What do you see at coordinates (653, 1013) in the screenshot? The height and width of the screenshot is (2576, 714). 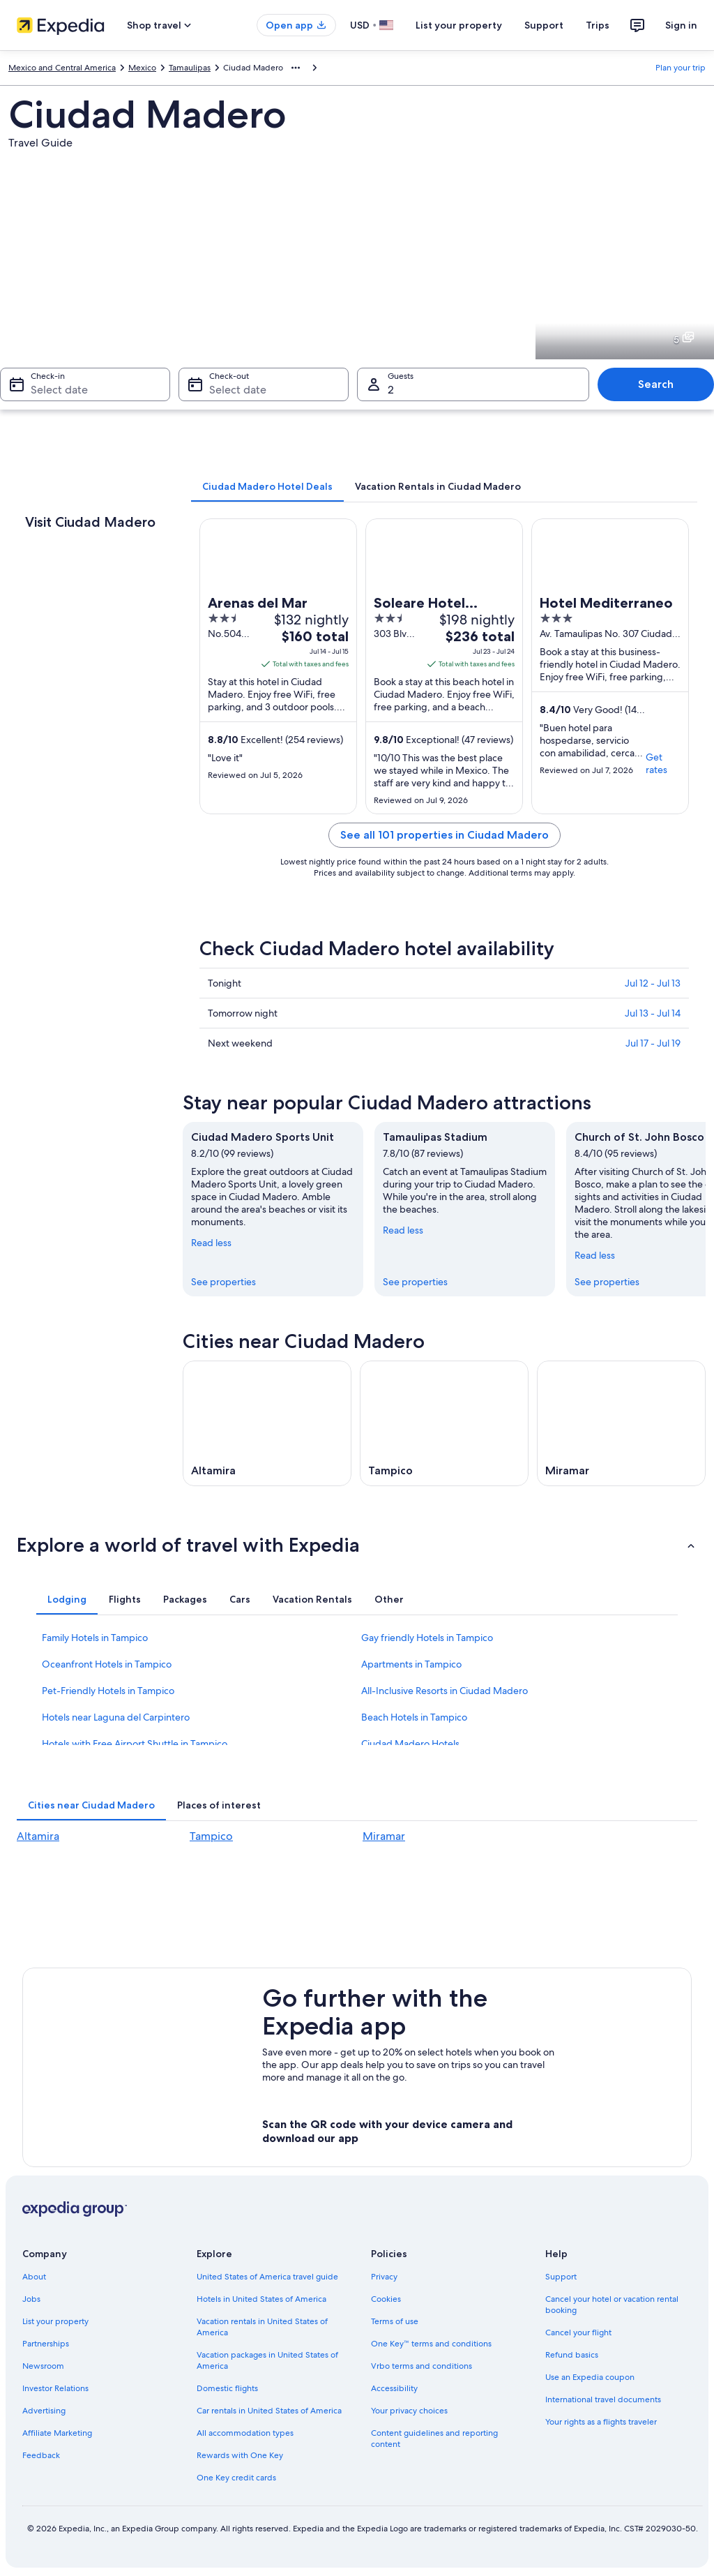 I see `Jul 13 - Jul 14` at bounding box center [653, 1013].